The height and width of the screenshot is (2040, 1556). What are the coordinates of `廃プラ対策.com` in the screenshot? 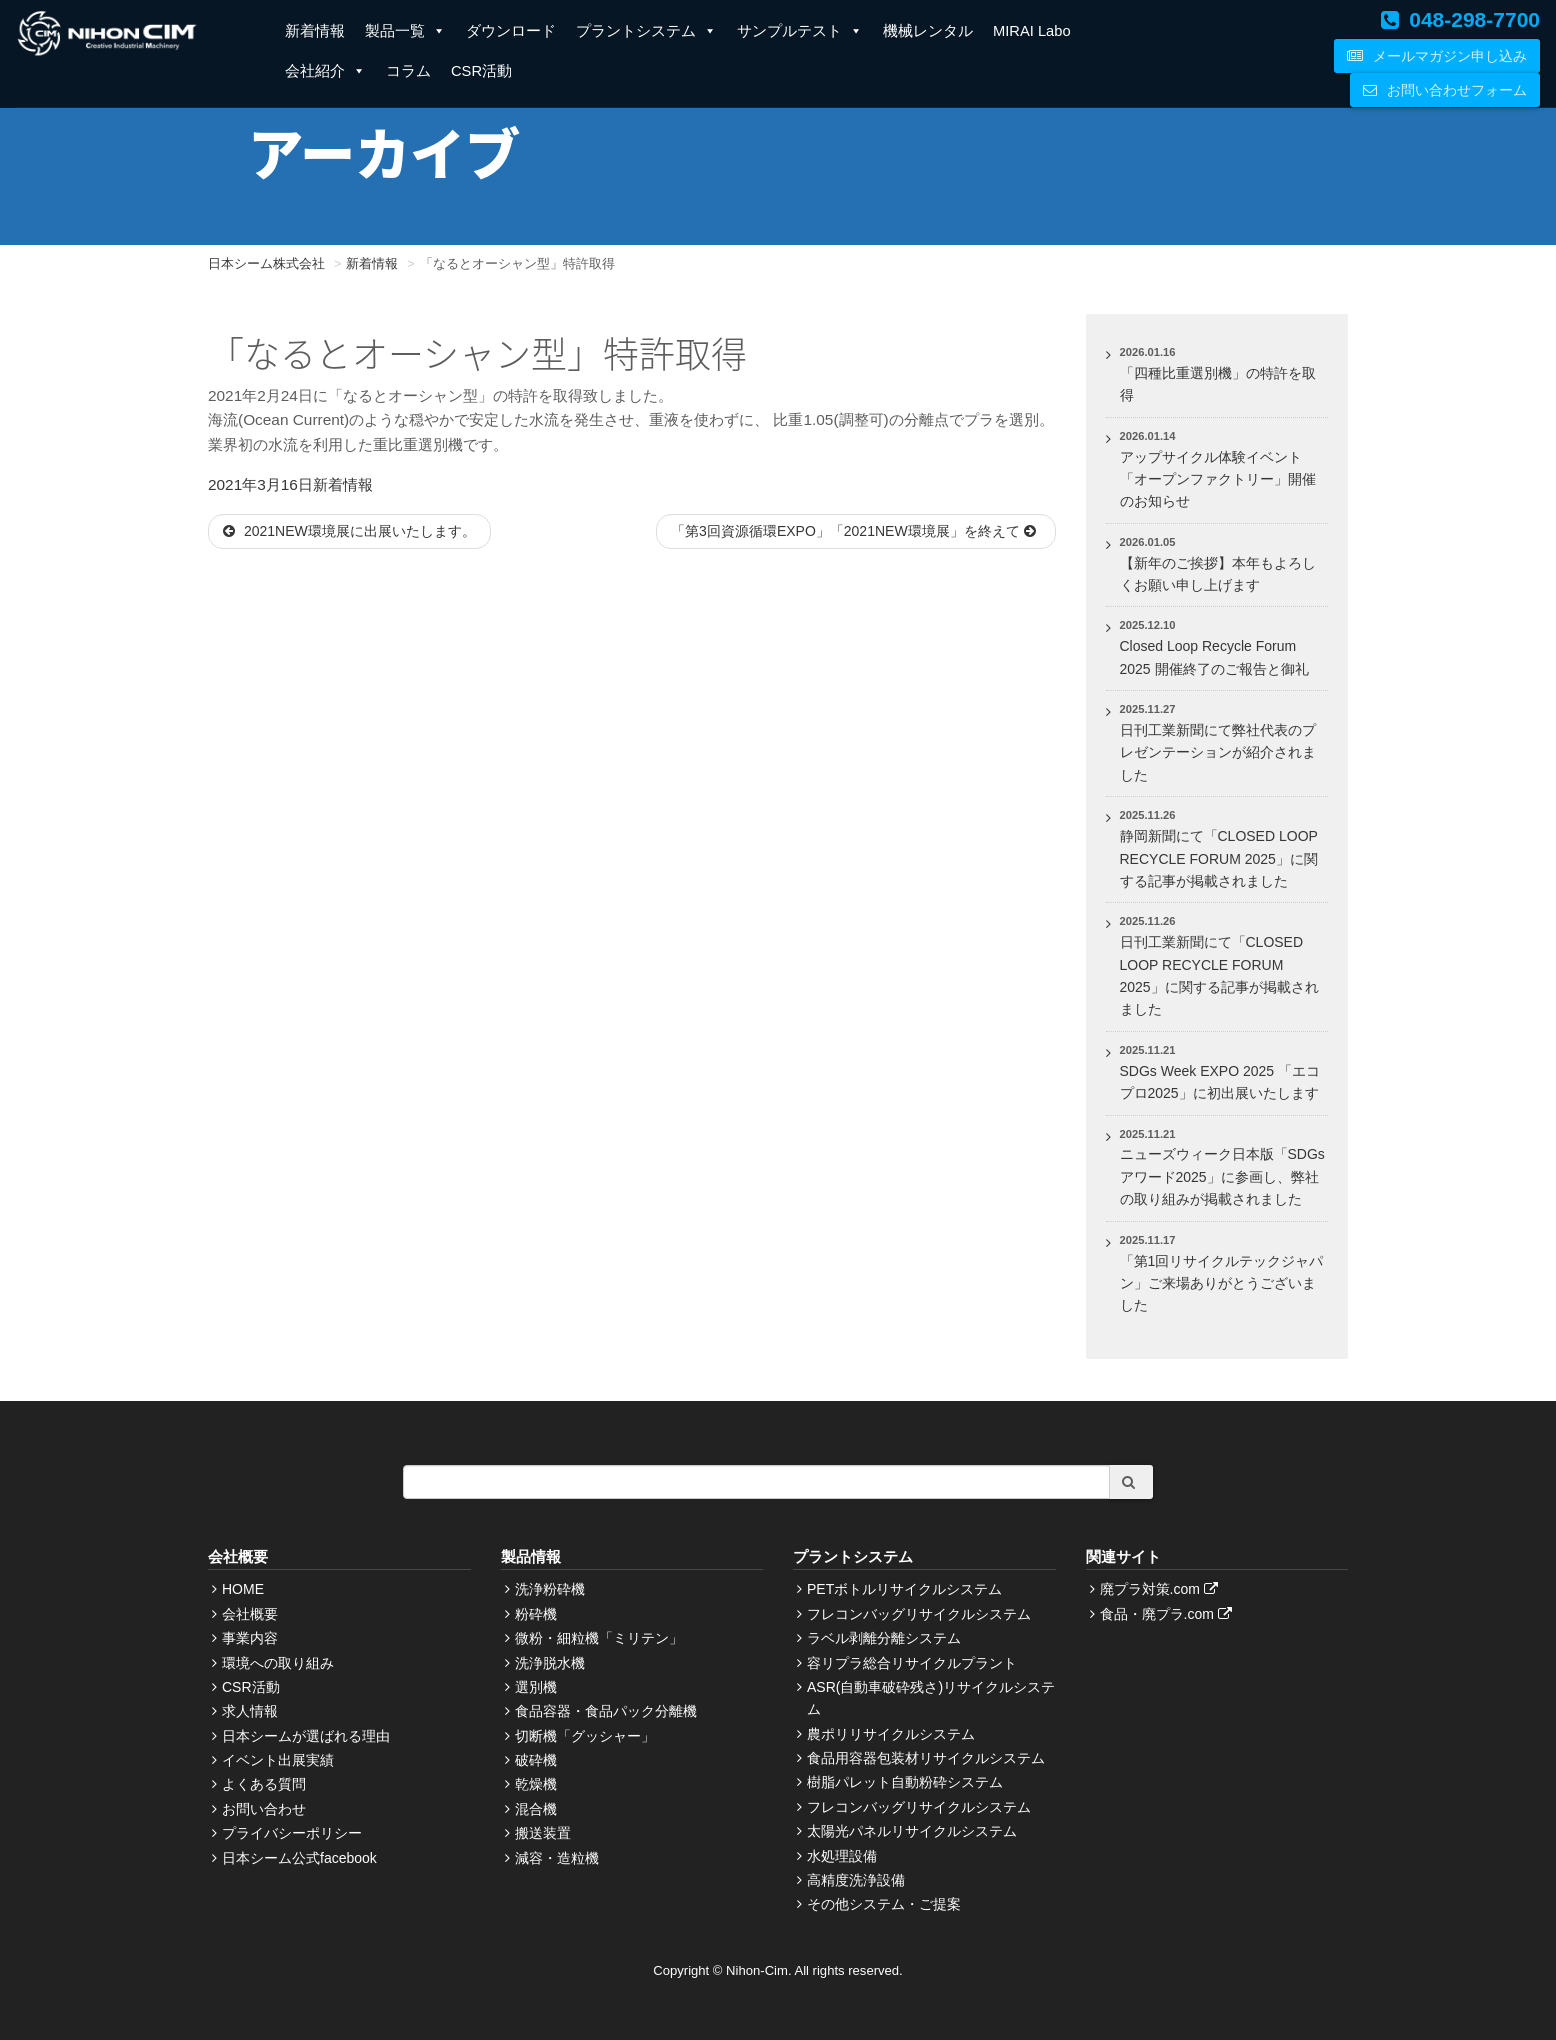 It's located at (1161, 1589).